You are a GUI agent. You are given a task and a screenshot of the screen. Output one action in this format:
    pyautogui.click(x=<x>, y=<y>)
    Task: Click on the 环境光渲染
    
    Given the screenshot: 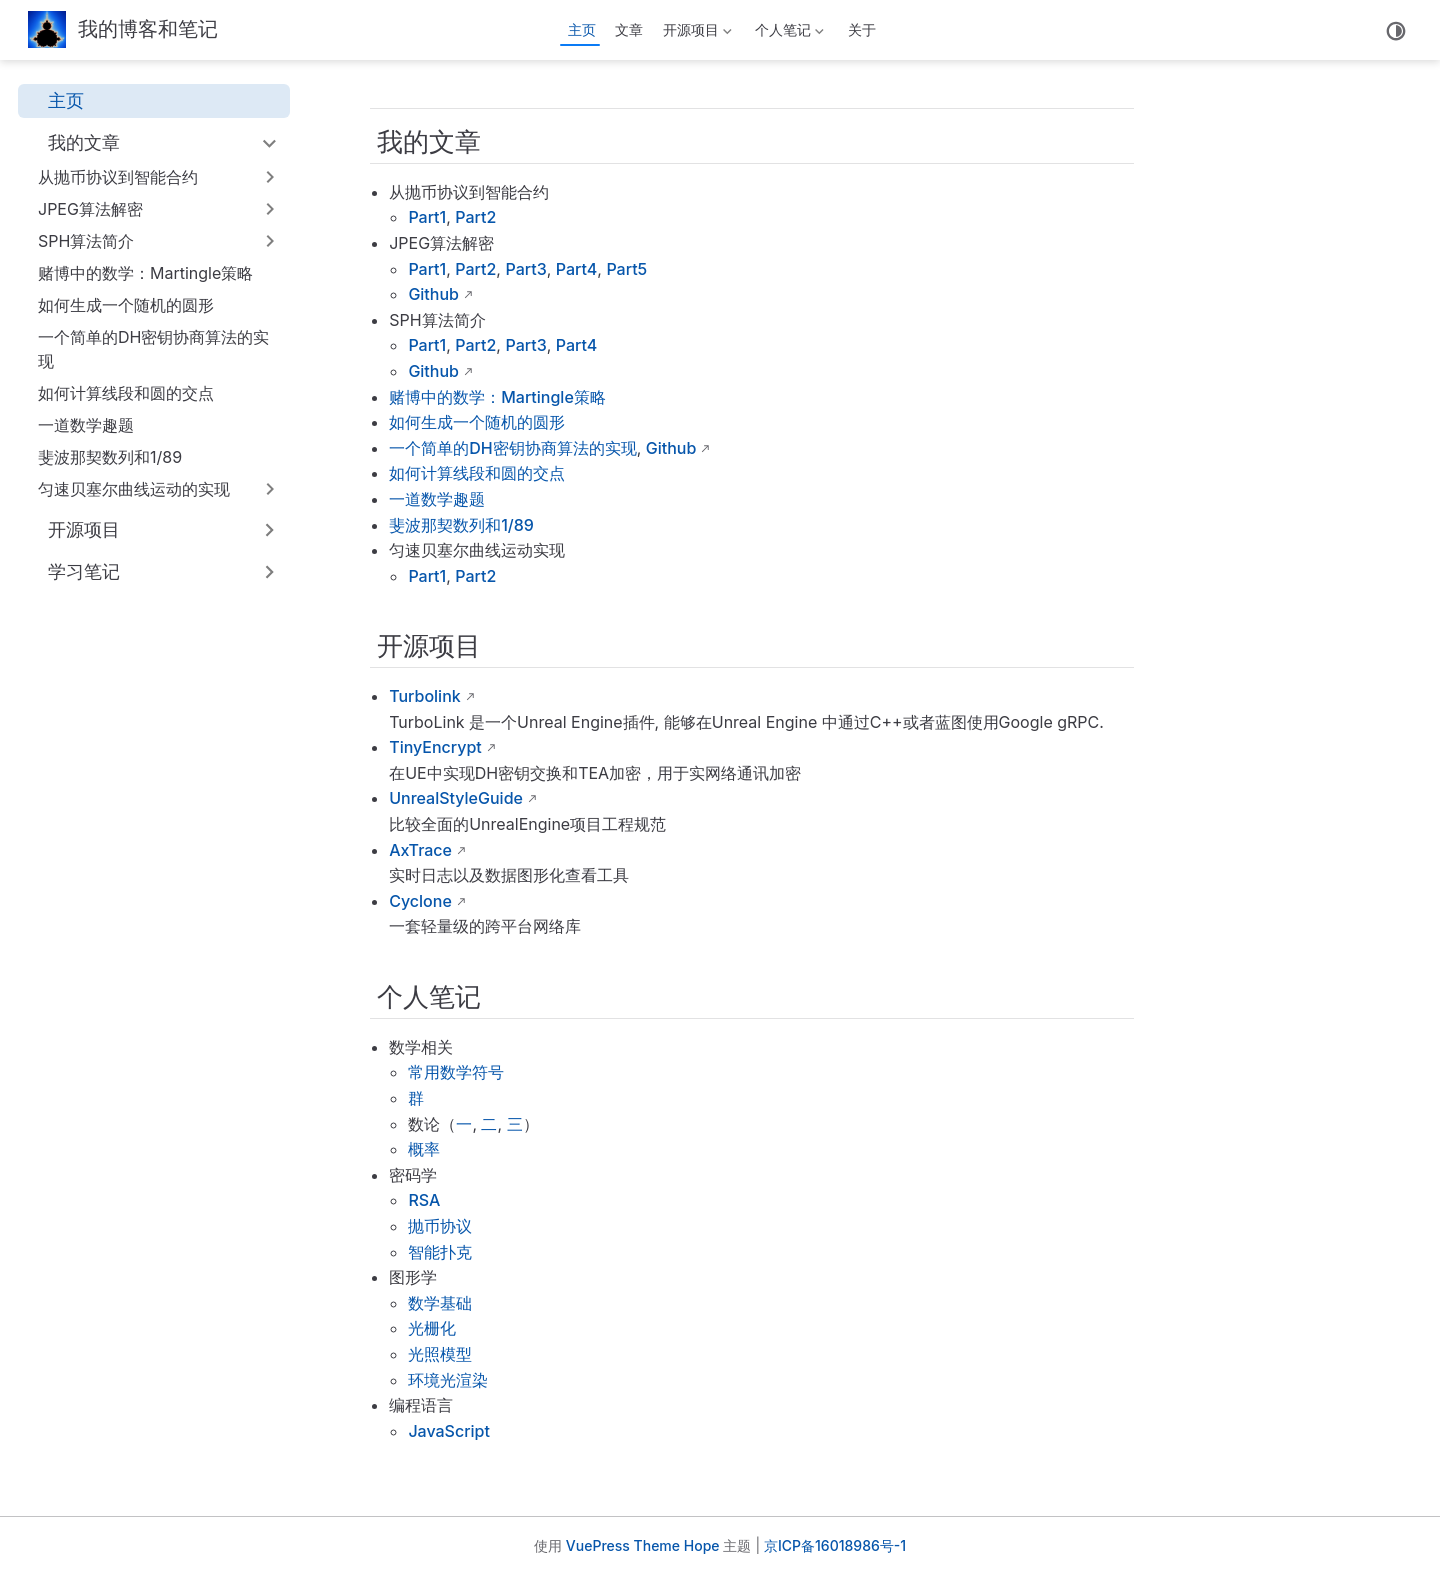 What is the action you would take?
    pyautogui.click(x=448, y=1380)
    